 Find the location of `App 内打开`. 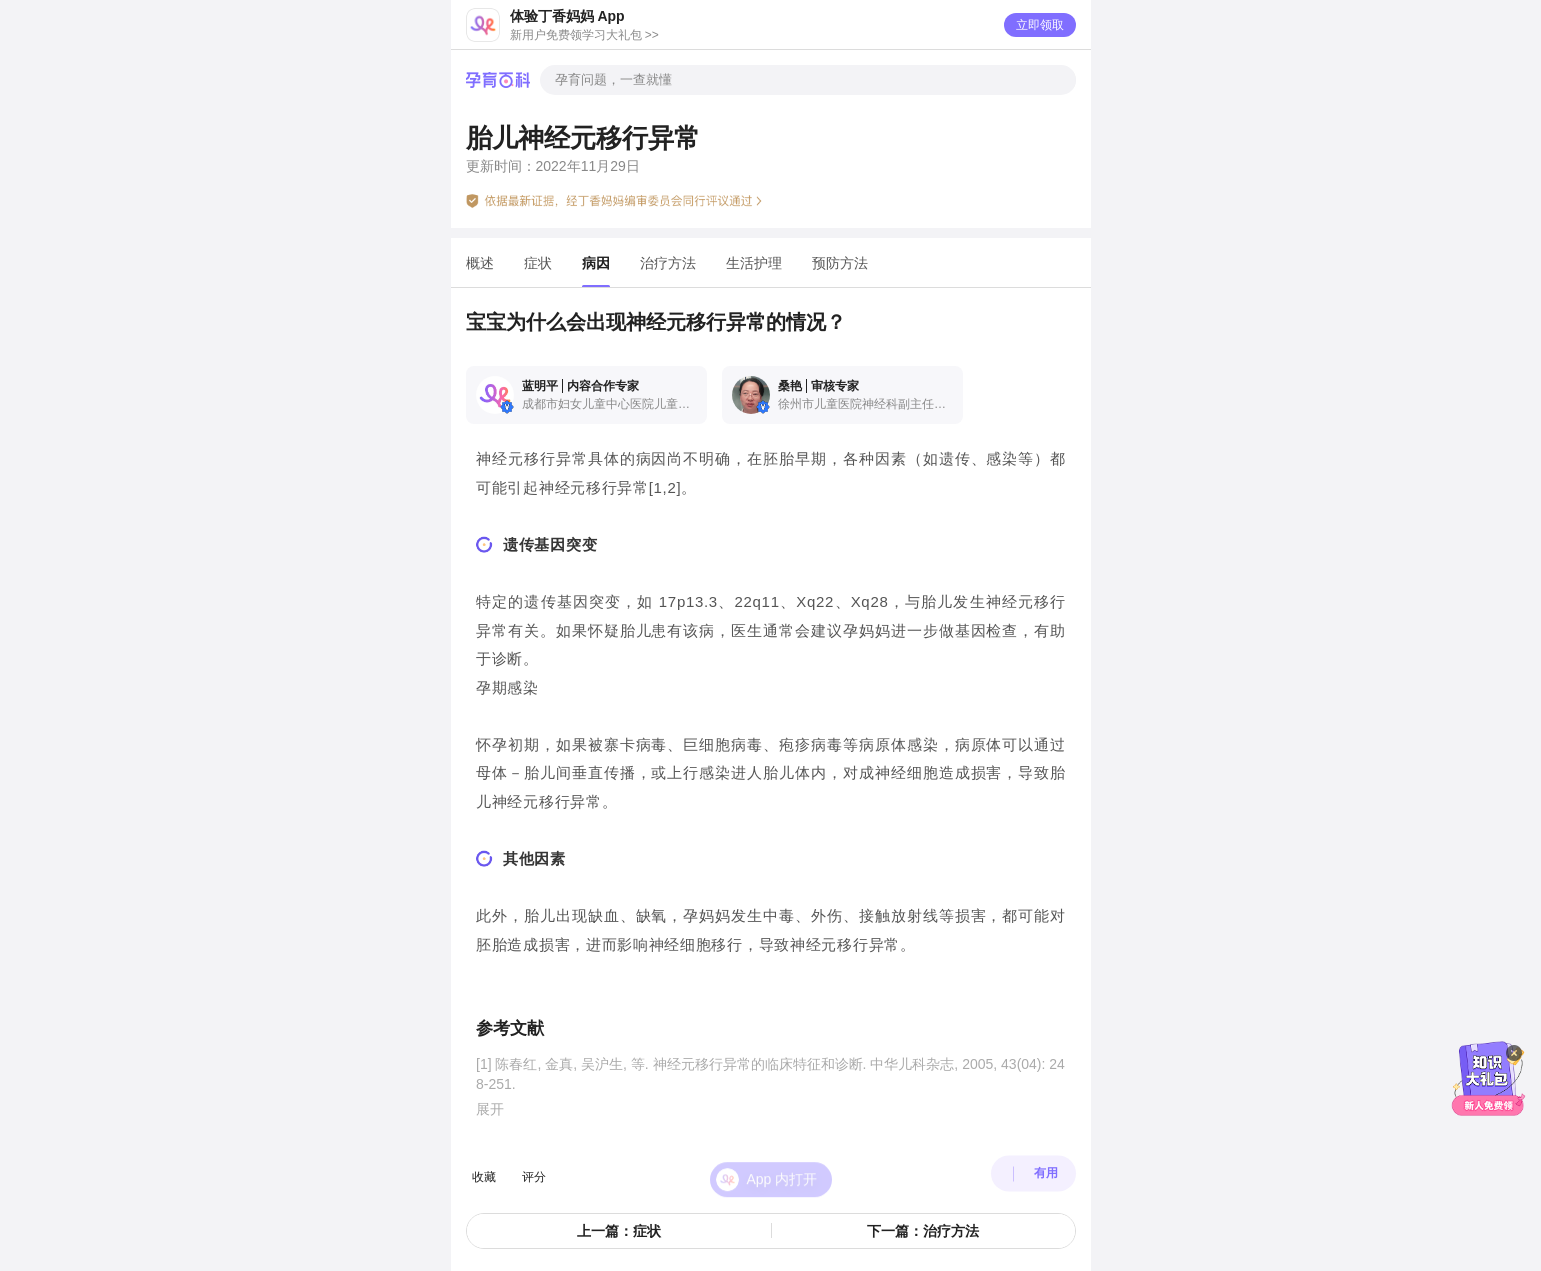

App 内打开 is located at coordinates (782, 1166).